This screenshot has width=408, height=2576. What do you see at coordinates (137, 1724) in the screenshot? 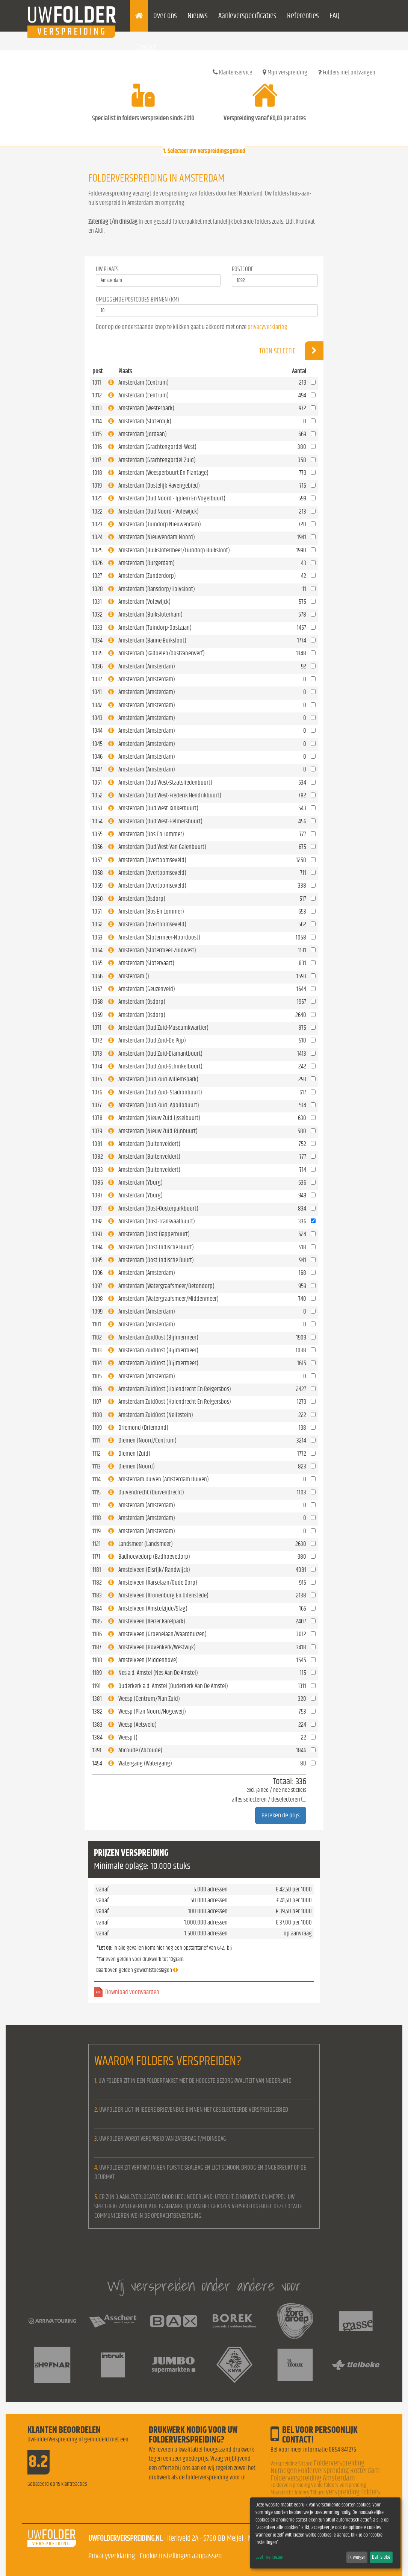
I see `Weesp (Aetsveld)` at bounding box center [137, 1724].